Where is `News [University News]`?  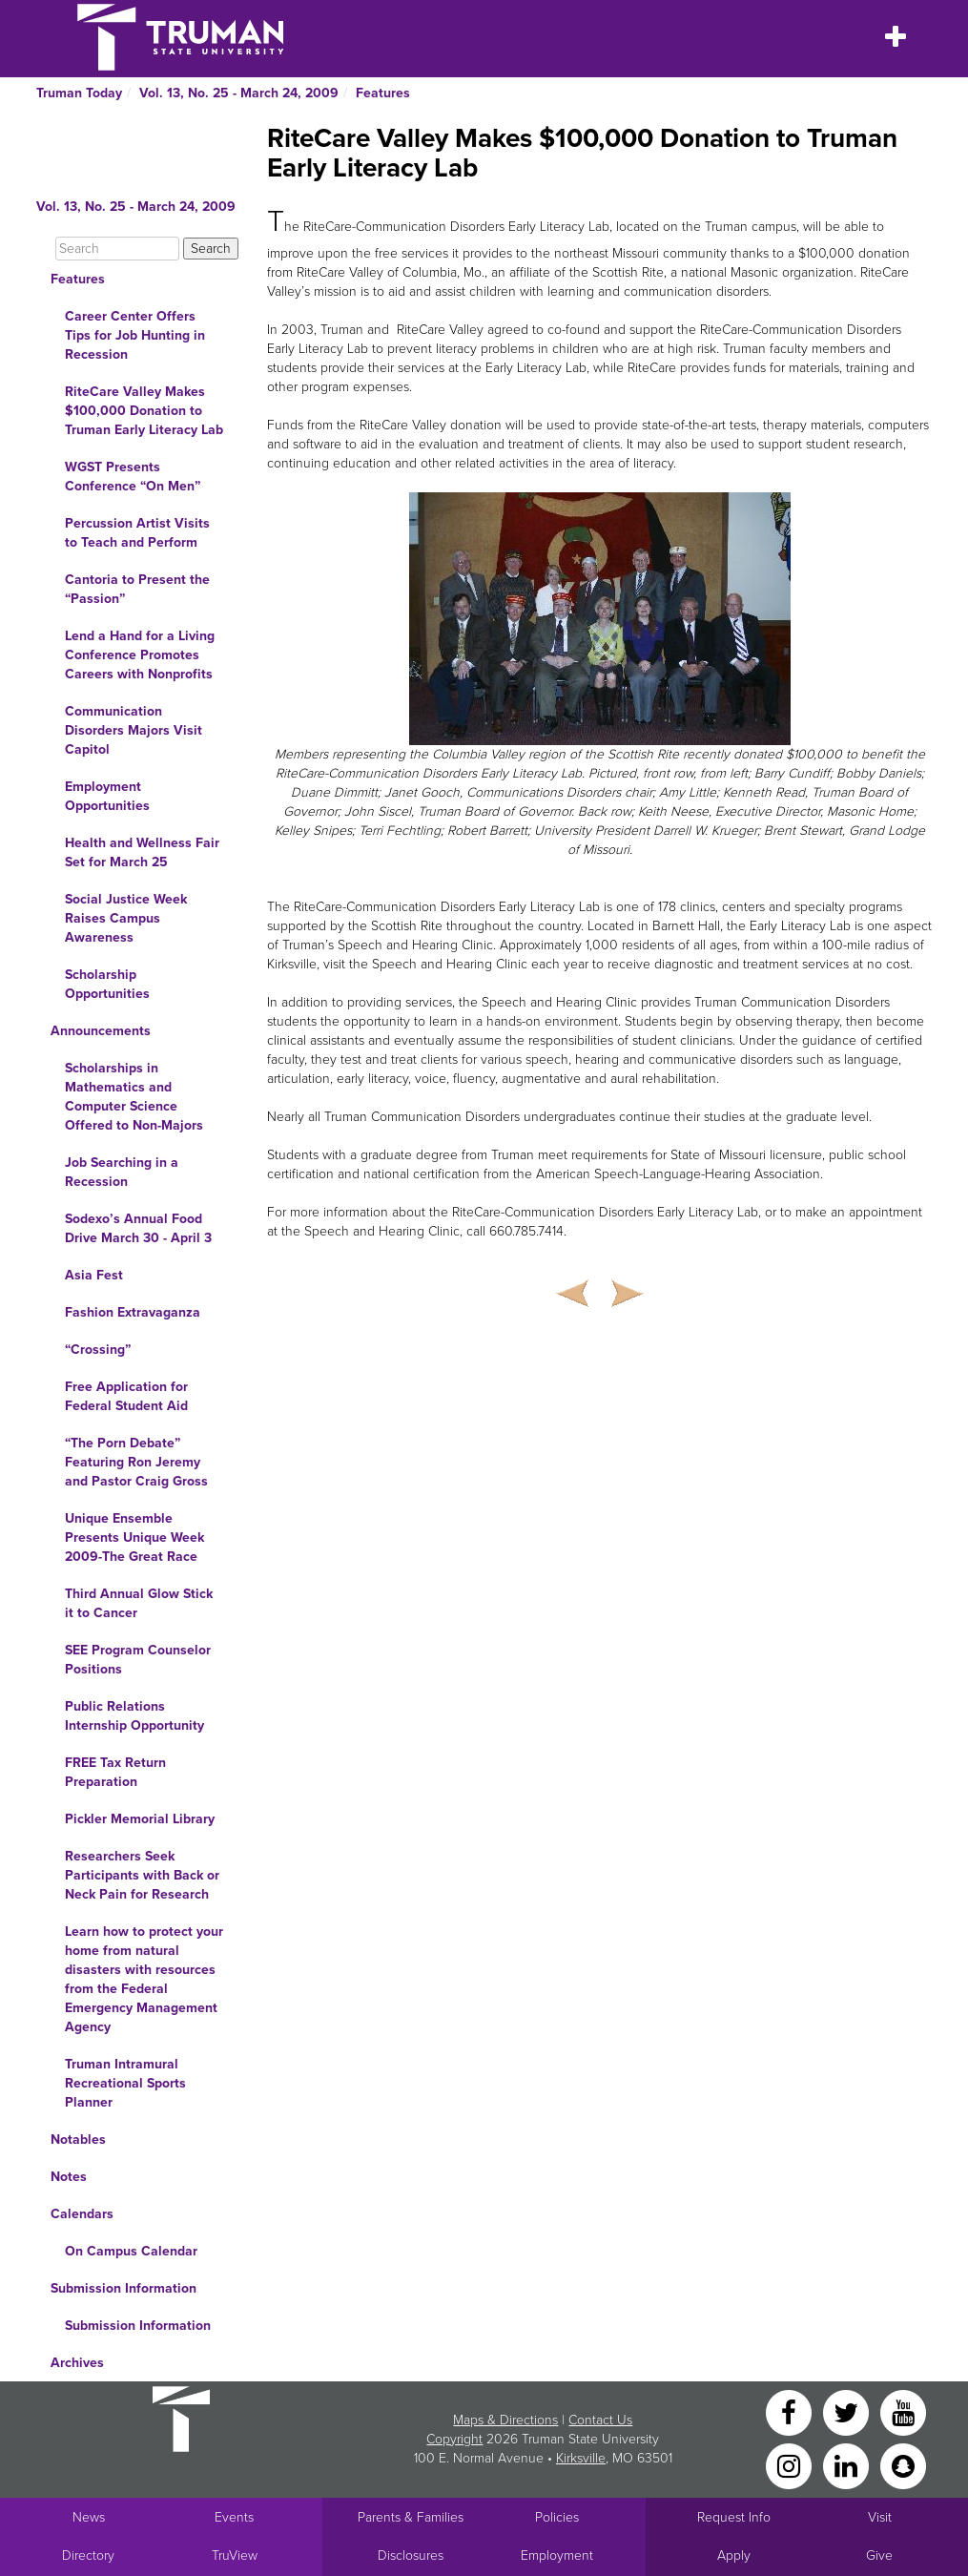
News [University News] is located at coordinates (88, 2517).